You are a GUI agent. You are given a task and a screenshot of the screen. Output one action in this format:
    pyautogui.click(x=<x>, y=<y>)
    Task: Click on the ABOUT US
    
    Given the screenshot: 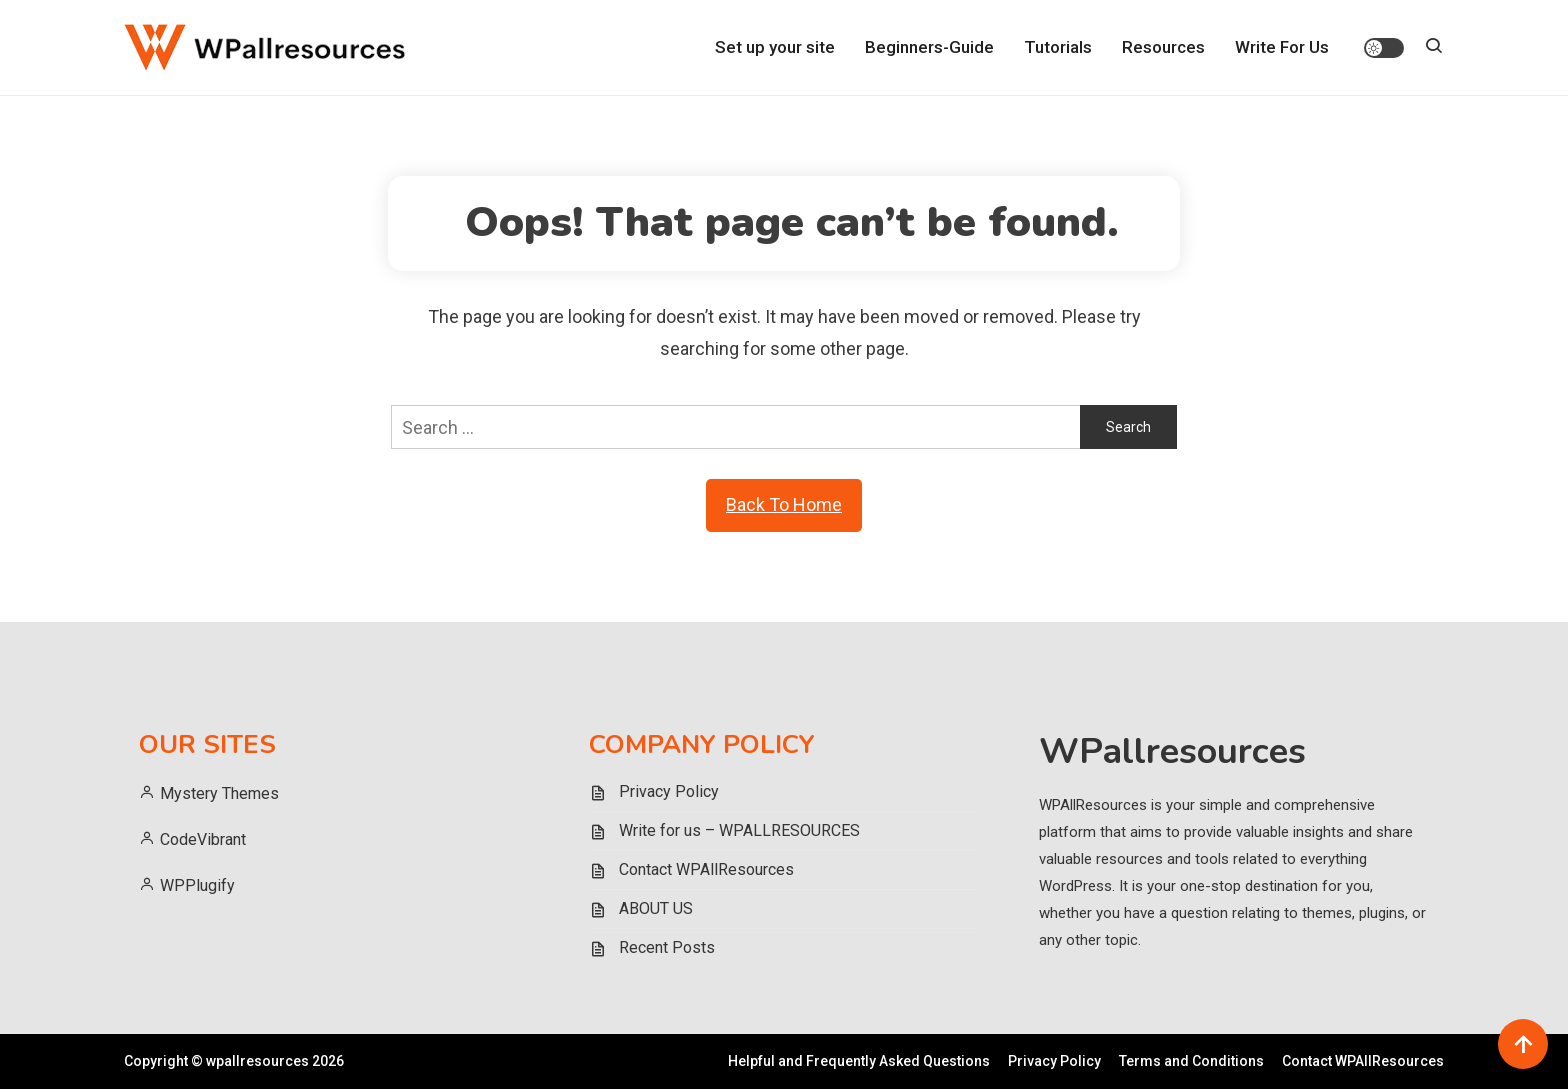 What is the action you would take?
    pyautogui.click(x=656, y=908)
    